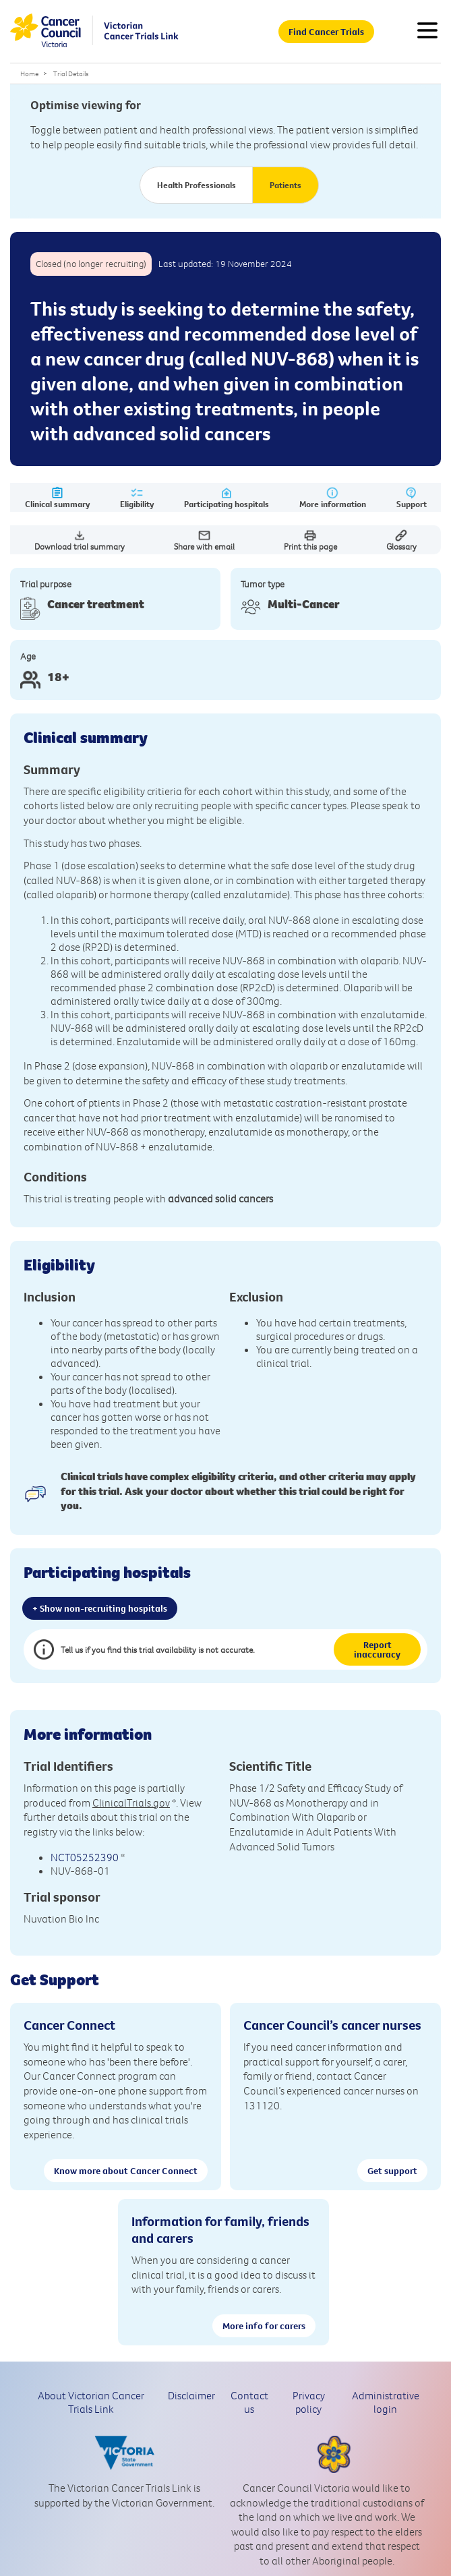  I want to click on Share with email, so click(204, 540).